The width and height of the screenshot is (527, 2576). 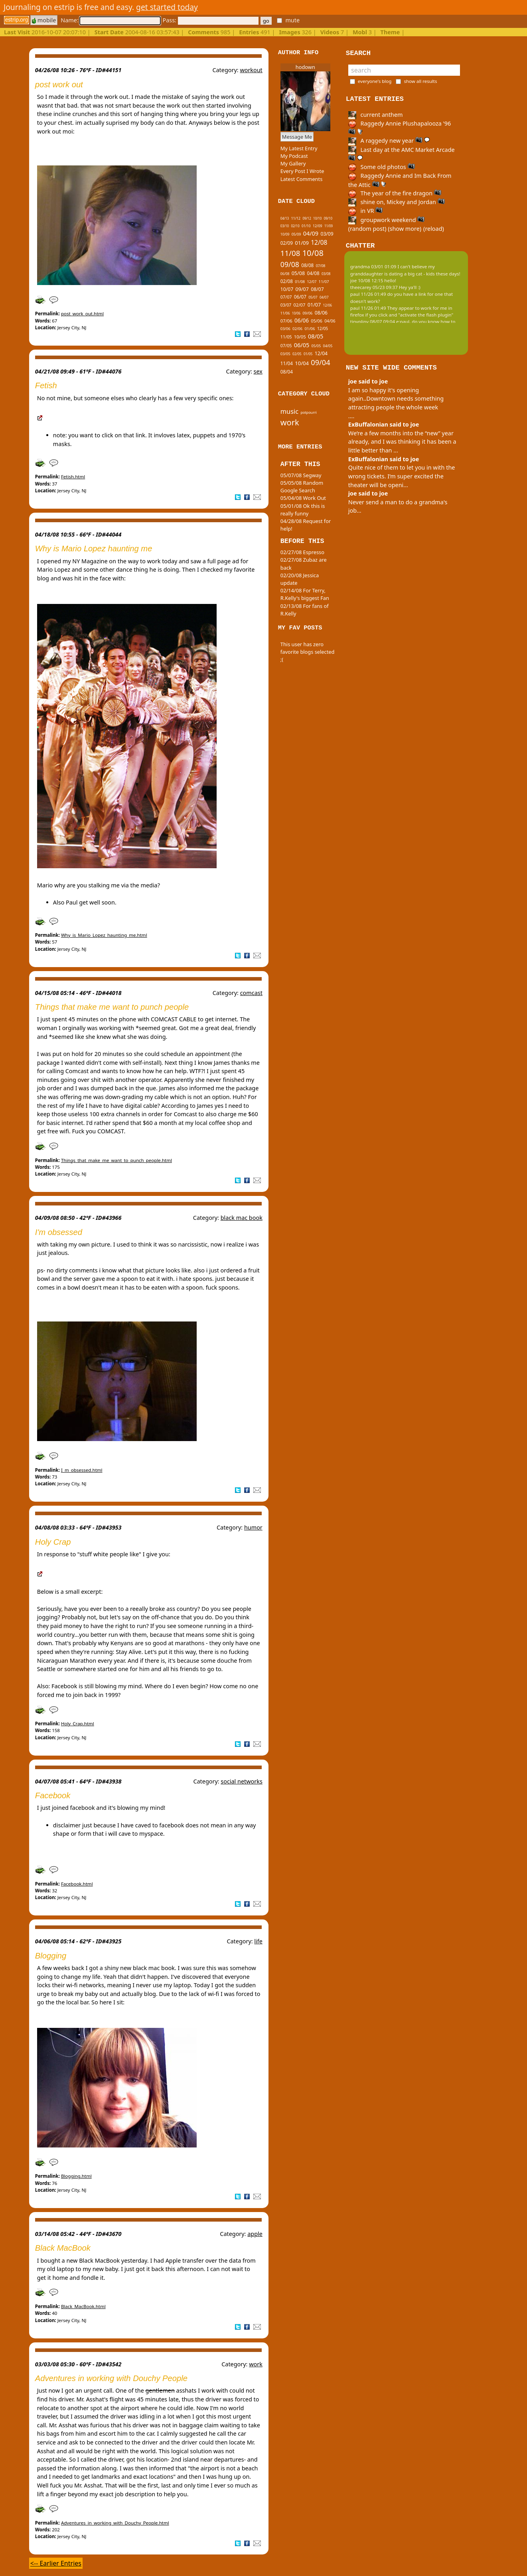 What do you see at coordinates (316, 321) in the screenshot?
I see `05/06` at bounding box center [316, 321].